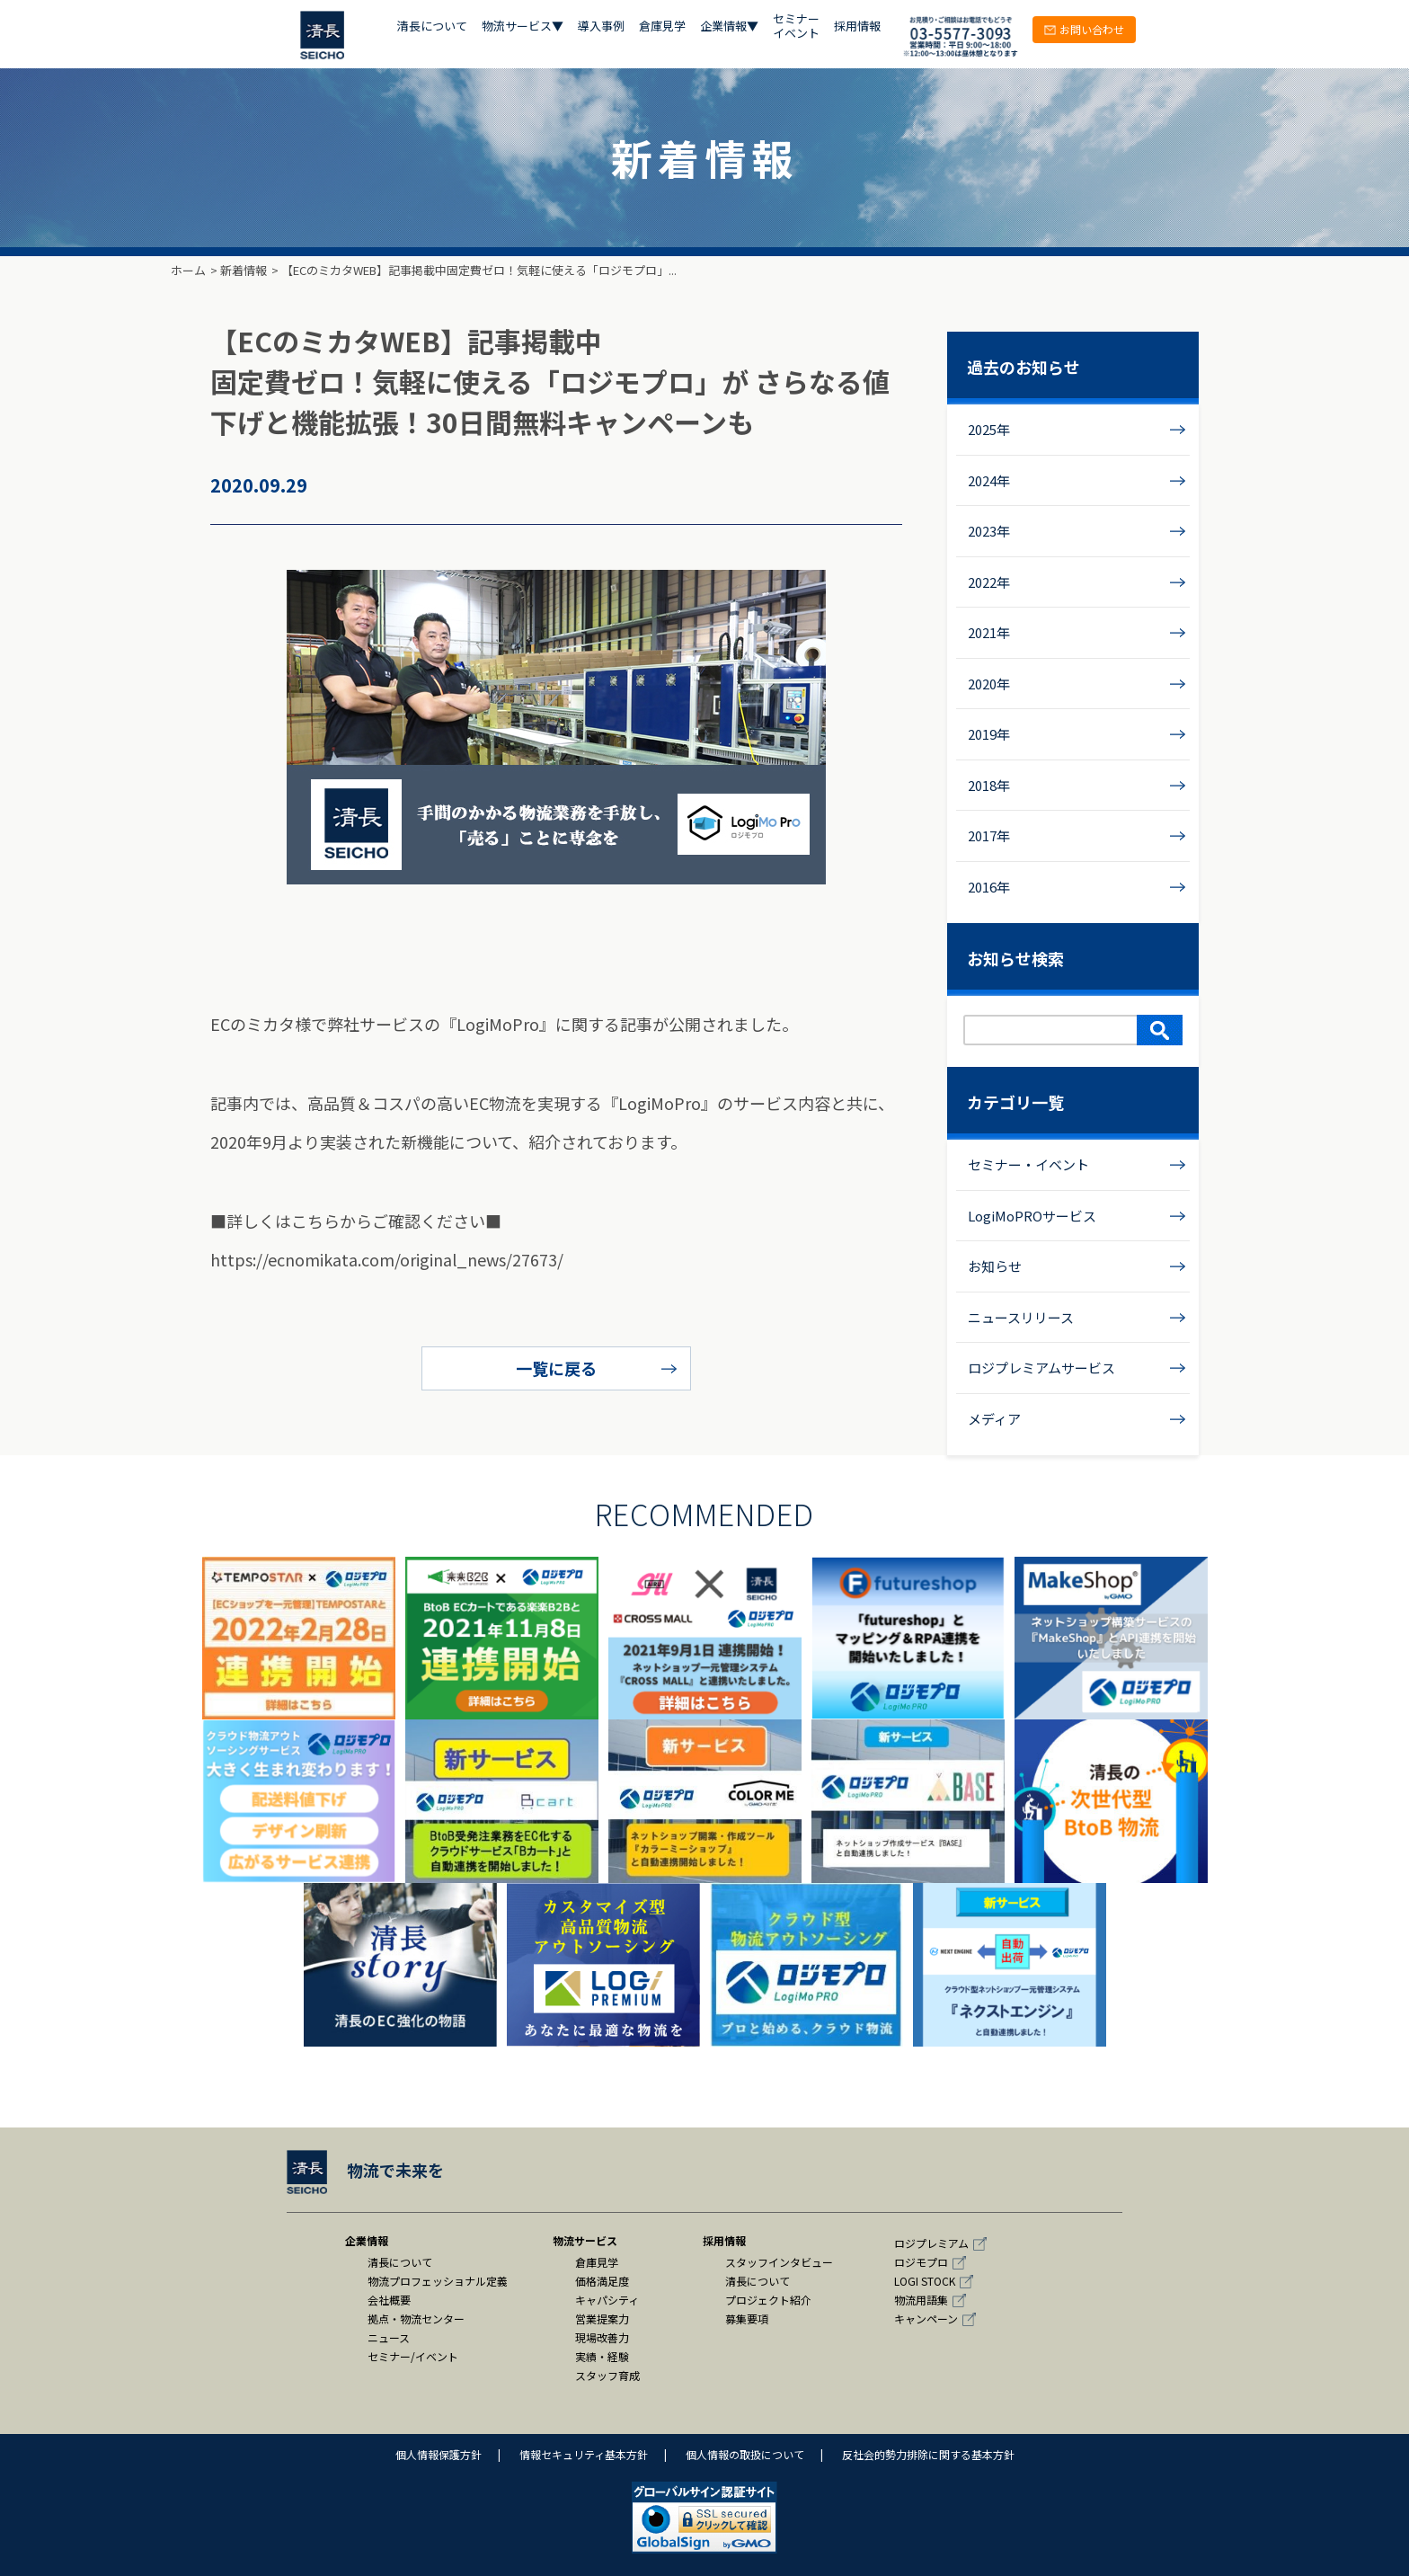 The width and height of the screenshot is (1409, 2576). What do you see at coordinates (522, 26) in the screenshot?
I see `物流サービス▼` at bounding box center [522, 26].